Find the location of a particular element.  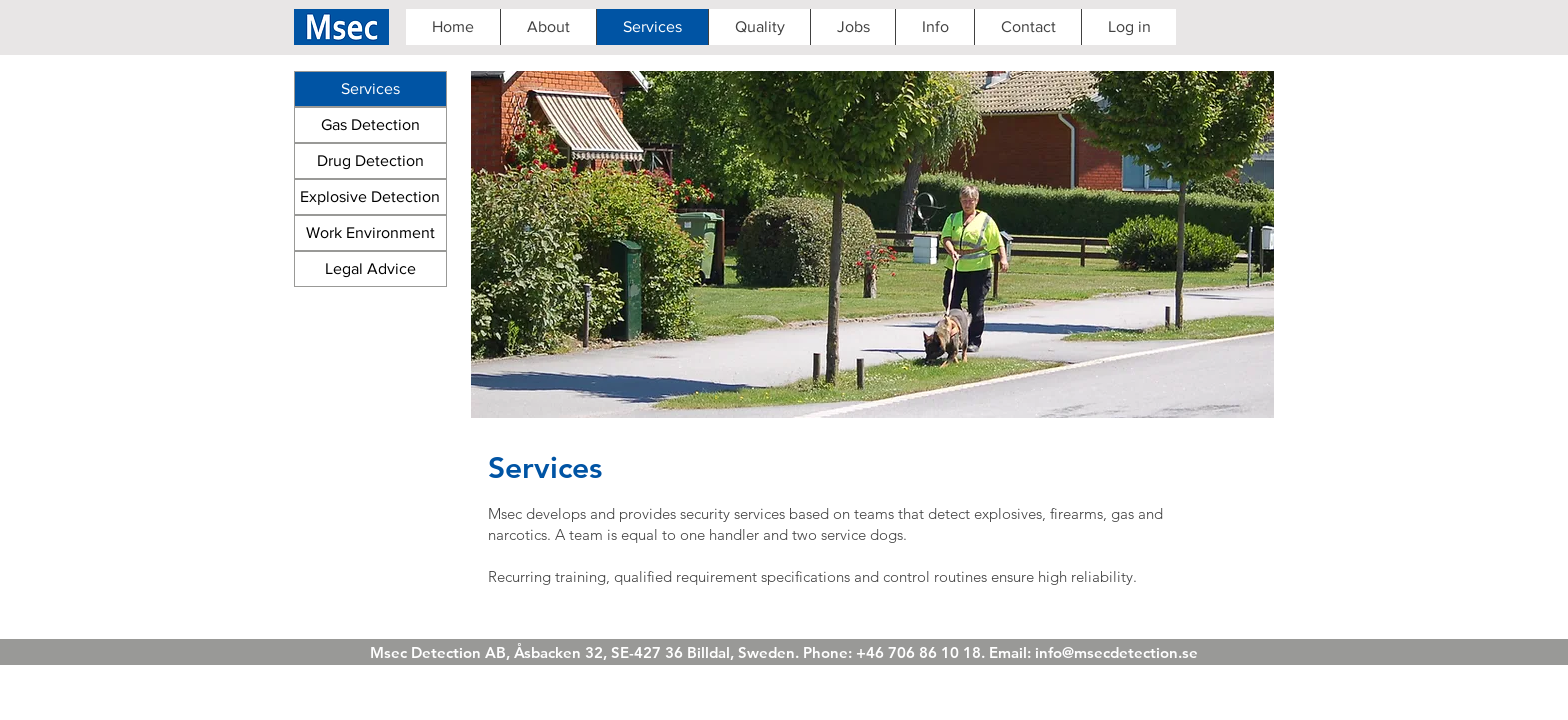

[Explosive Detection] is located at coordinates (370, 197).